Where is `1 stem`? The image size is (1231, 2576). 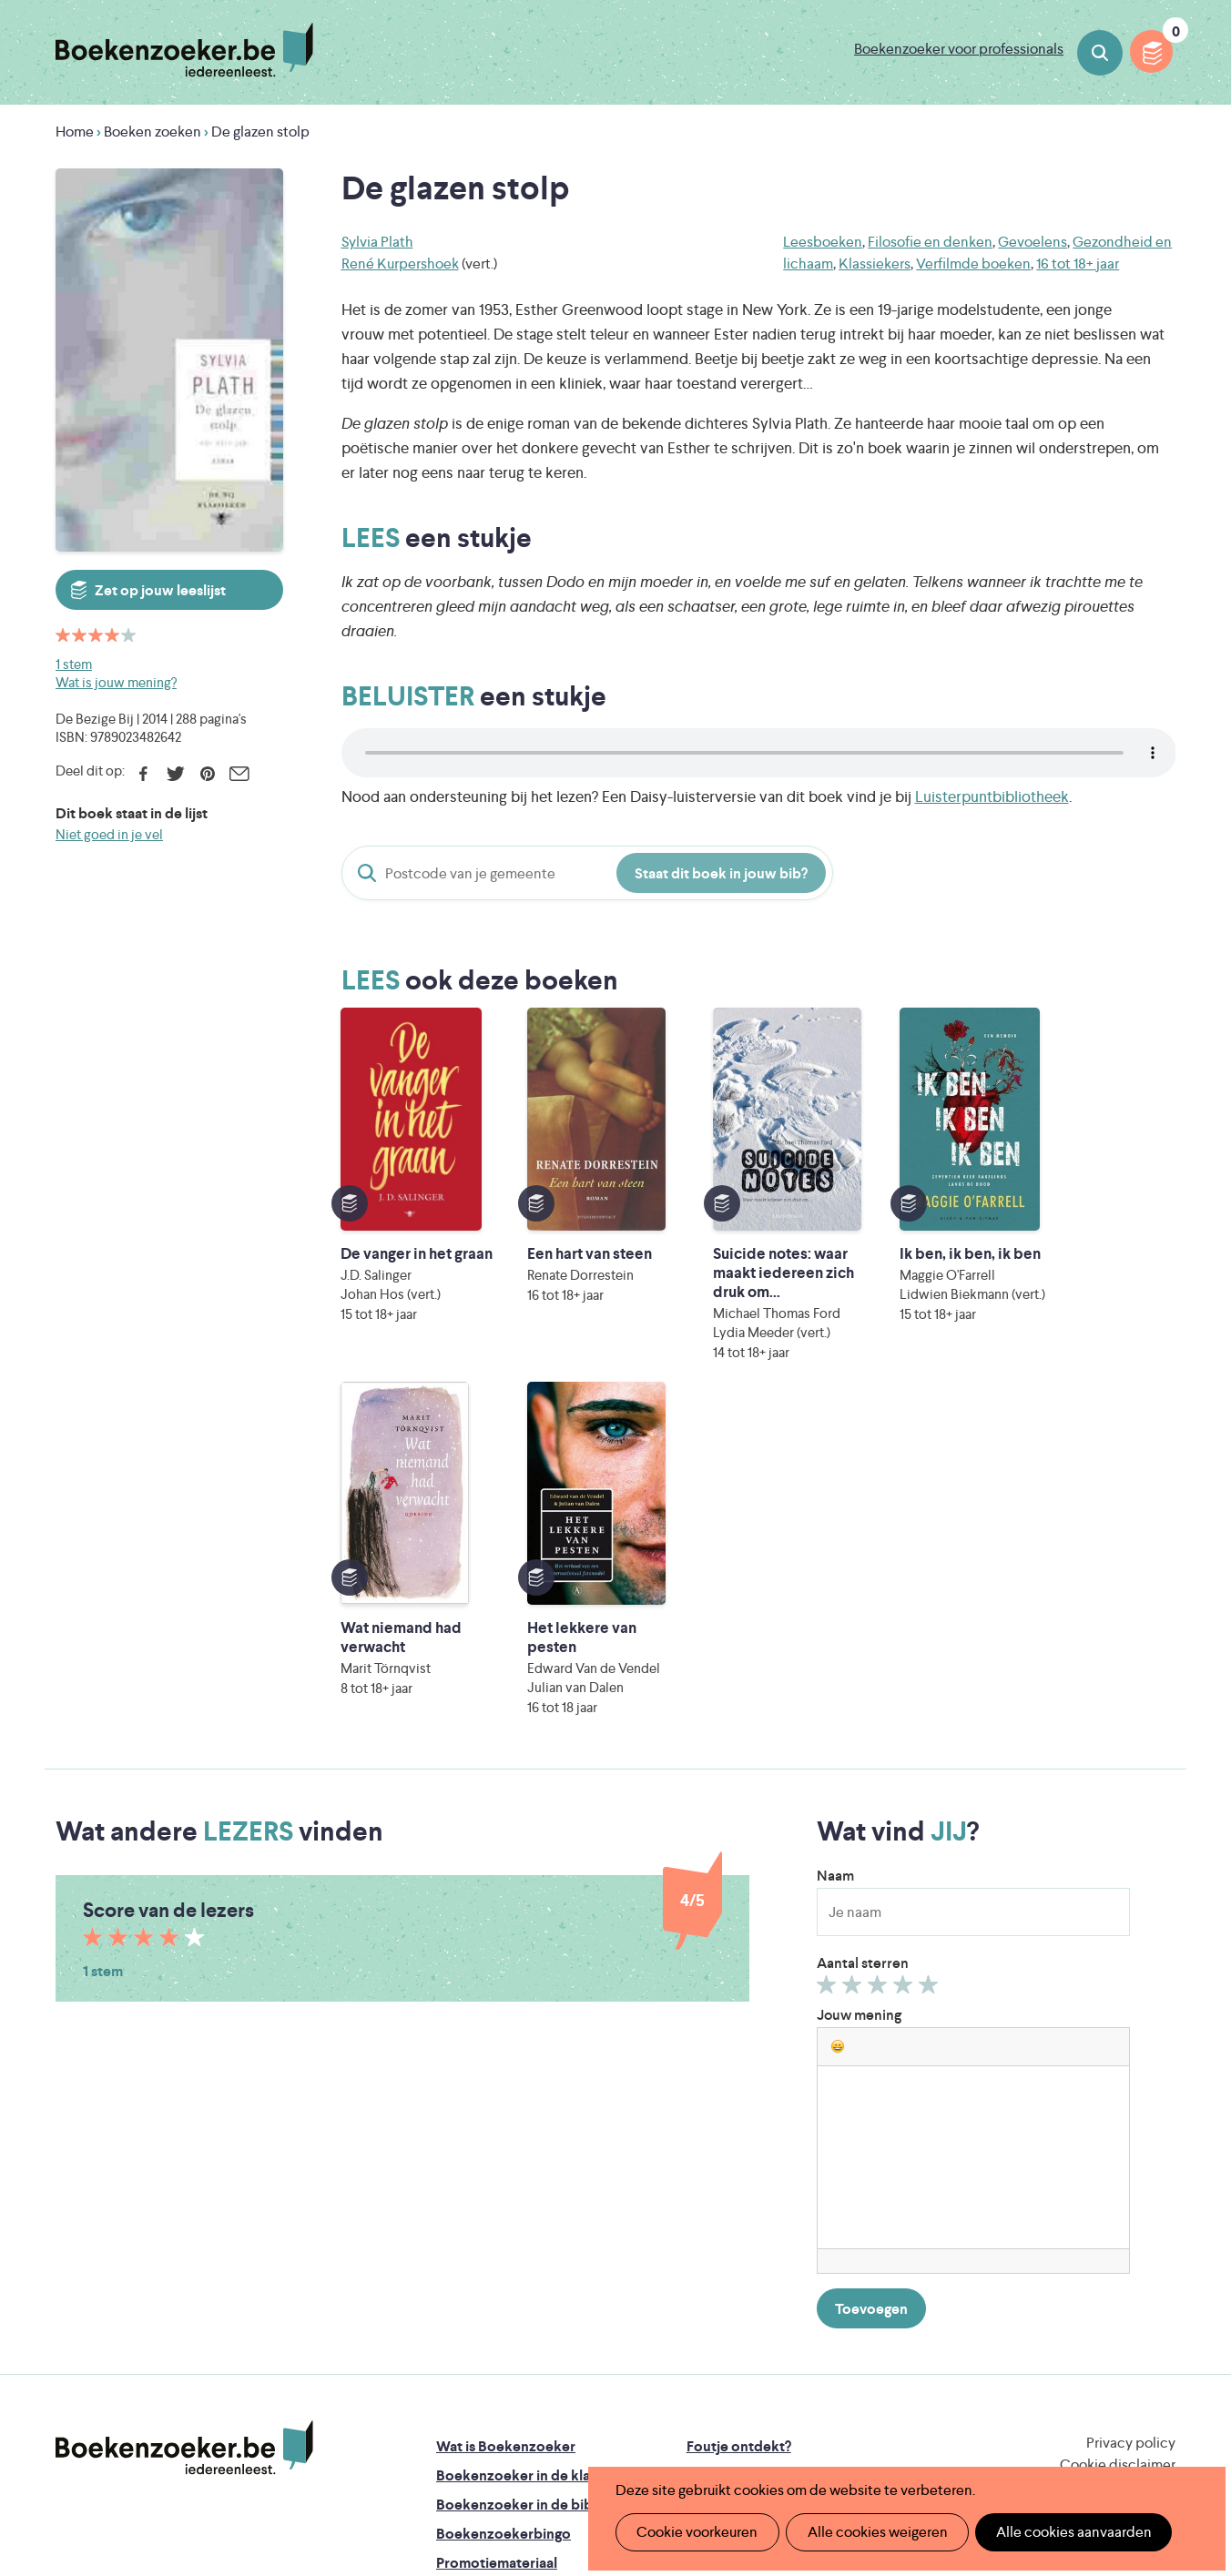
1 stem is located at coordinates (74, 664).